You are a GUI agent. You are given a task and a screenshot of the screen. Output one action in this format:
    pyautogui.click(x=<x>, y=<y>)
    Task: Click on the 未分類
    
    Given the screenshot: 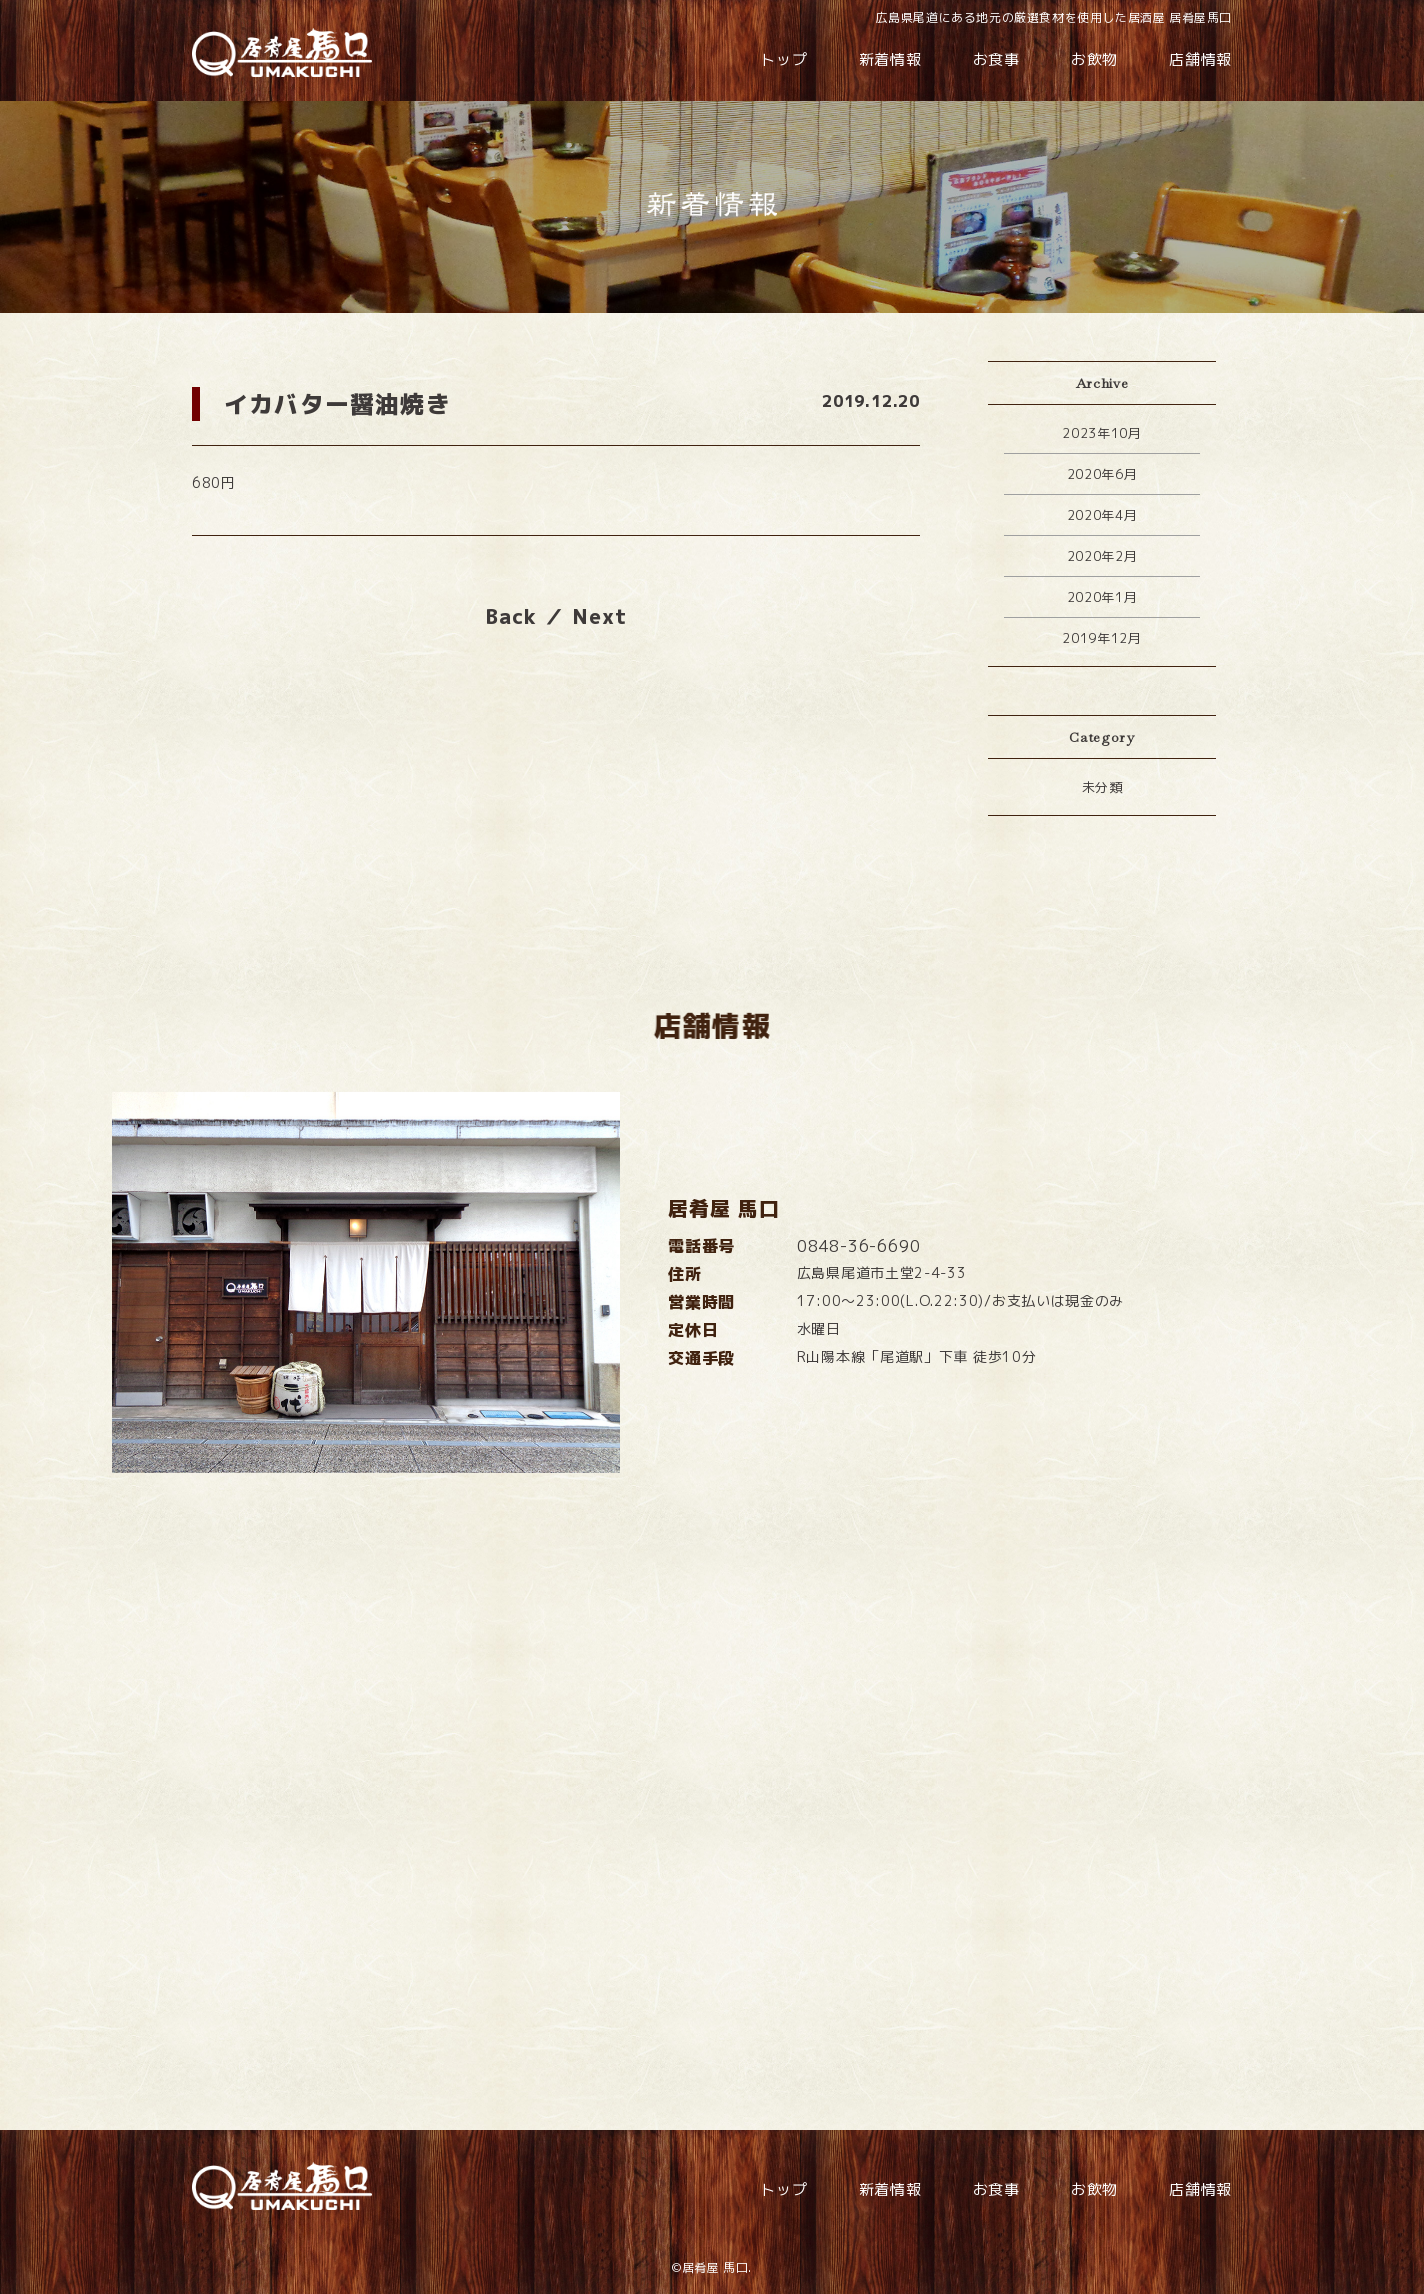 What is the action you would take?
    pyautogui.click(x=1102, y=787)
    